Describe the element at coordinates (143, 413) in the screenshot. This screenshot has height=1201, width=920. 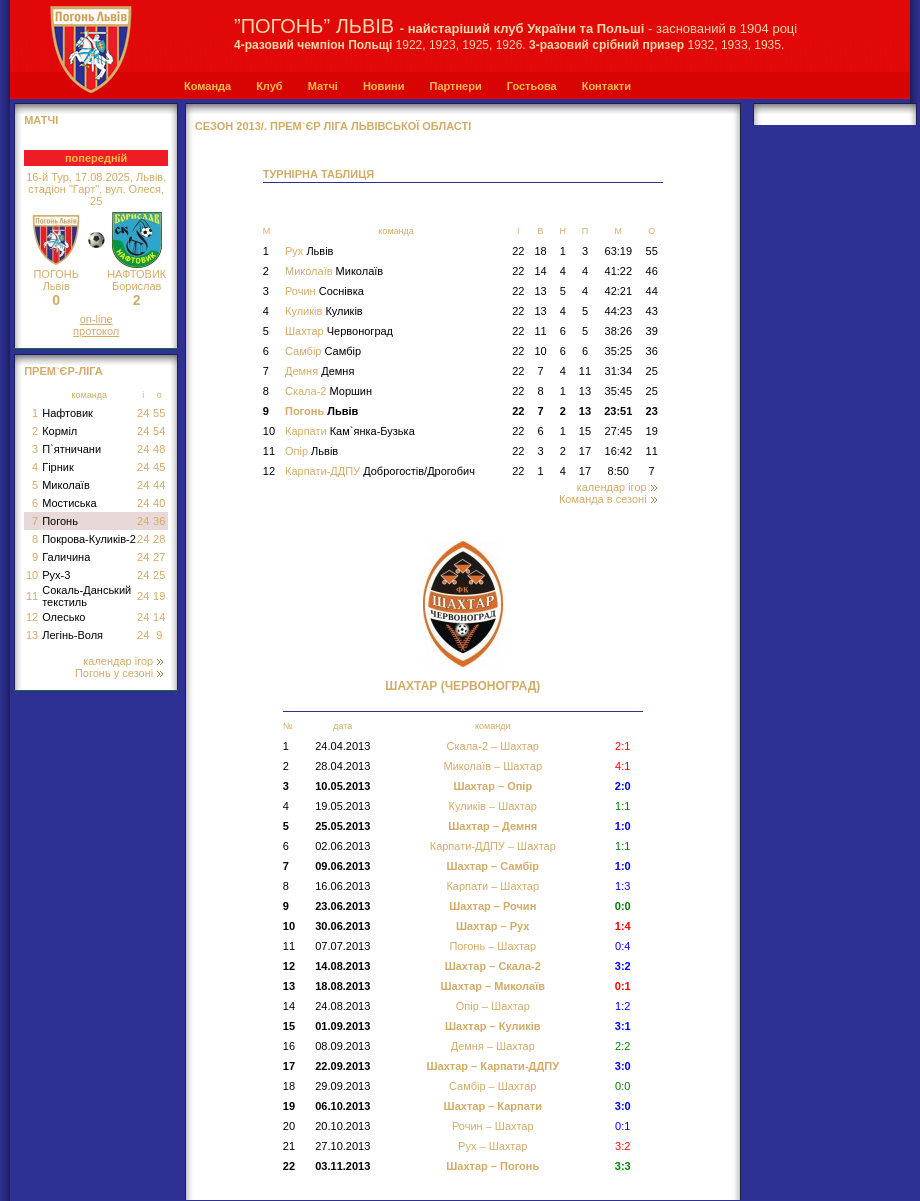
I see `24` at that location.